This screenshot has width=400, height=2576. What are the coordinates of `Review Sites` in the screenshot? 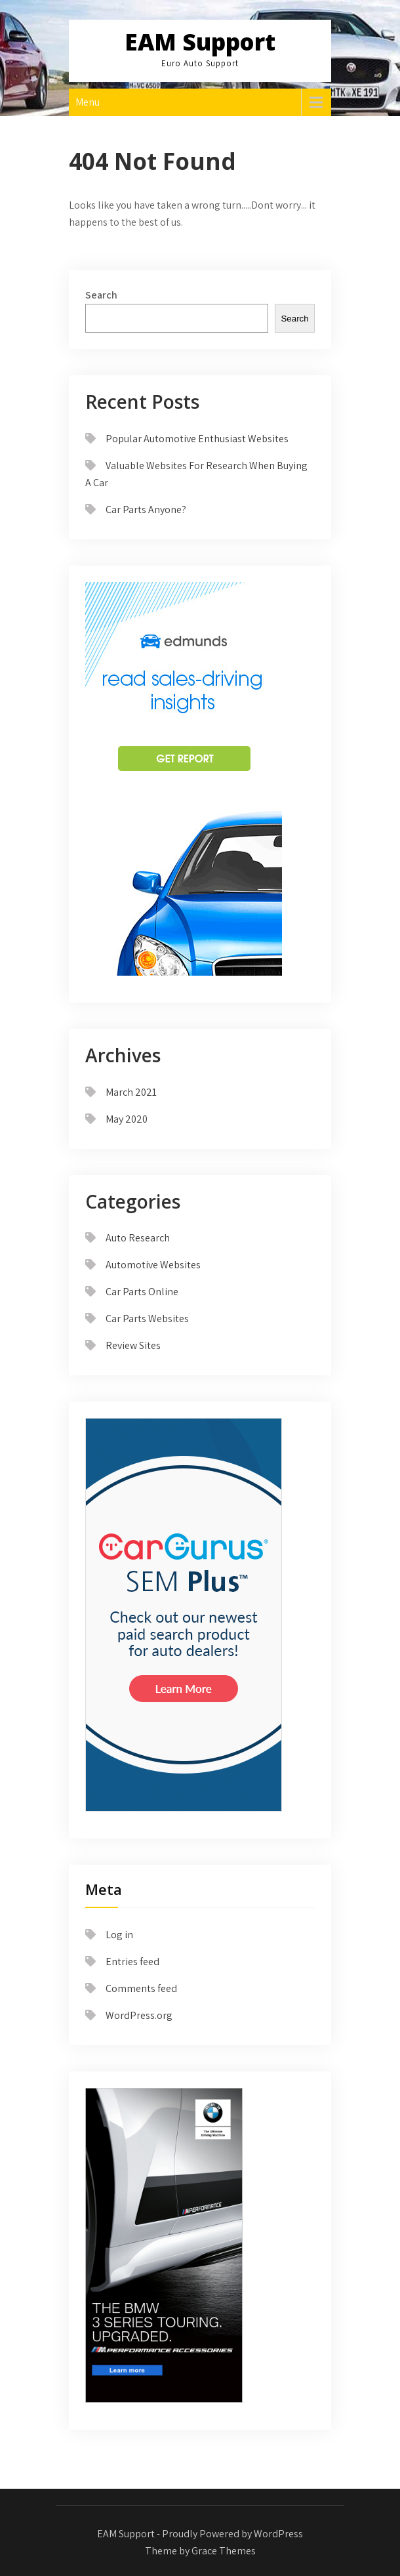 It's located at (133, 1345).